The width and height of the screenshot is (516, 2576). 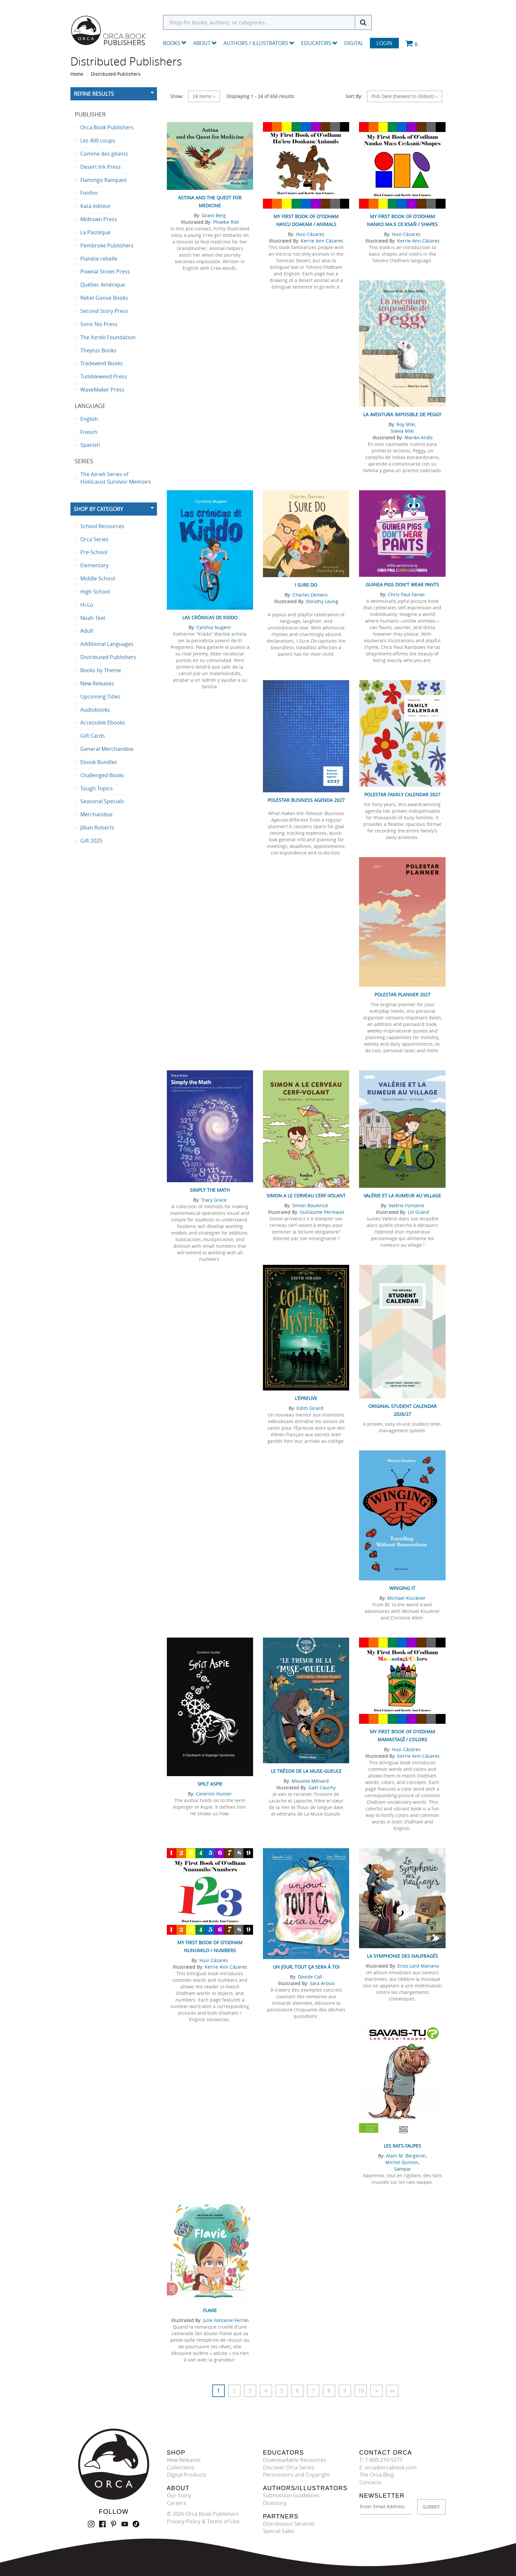 What do you see at coordinates (322, 1983) in the screenshot?
I see `Sara Arosio` at bounding box center [322, 1983].